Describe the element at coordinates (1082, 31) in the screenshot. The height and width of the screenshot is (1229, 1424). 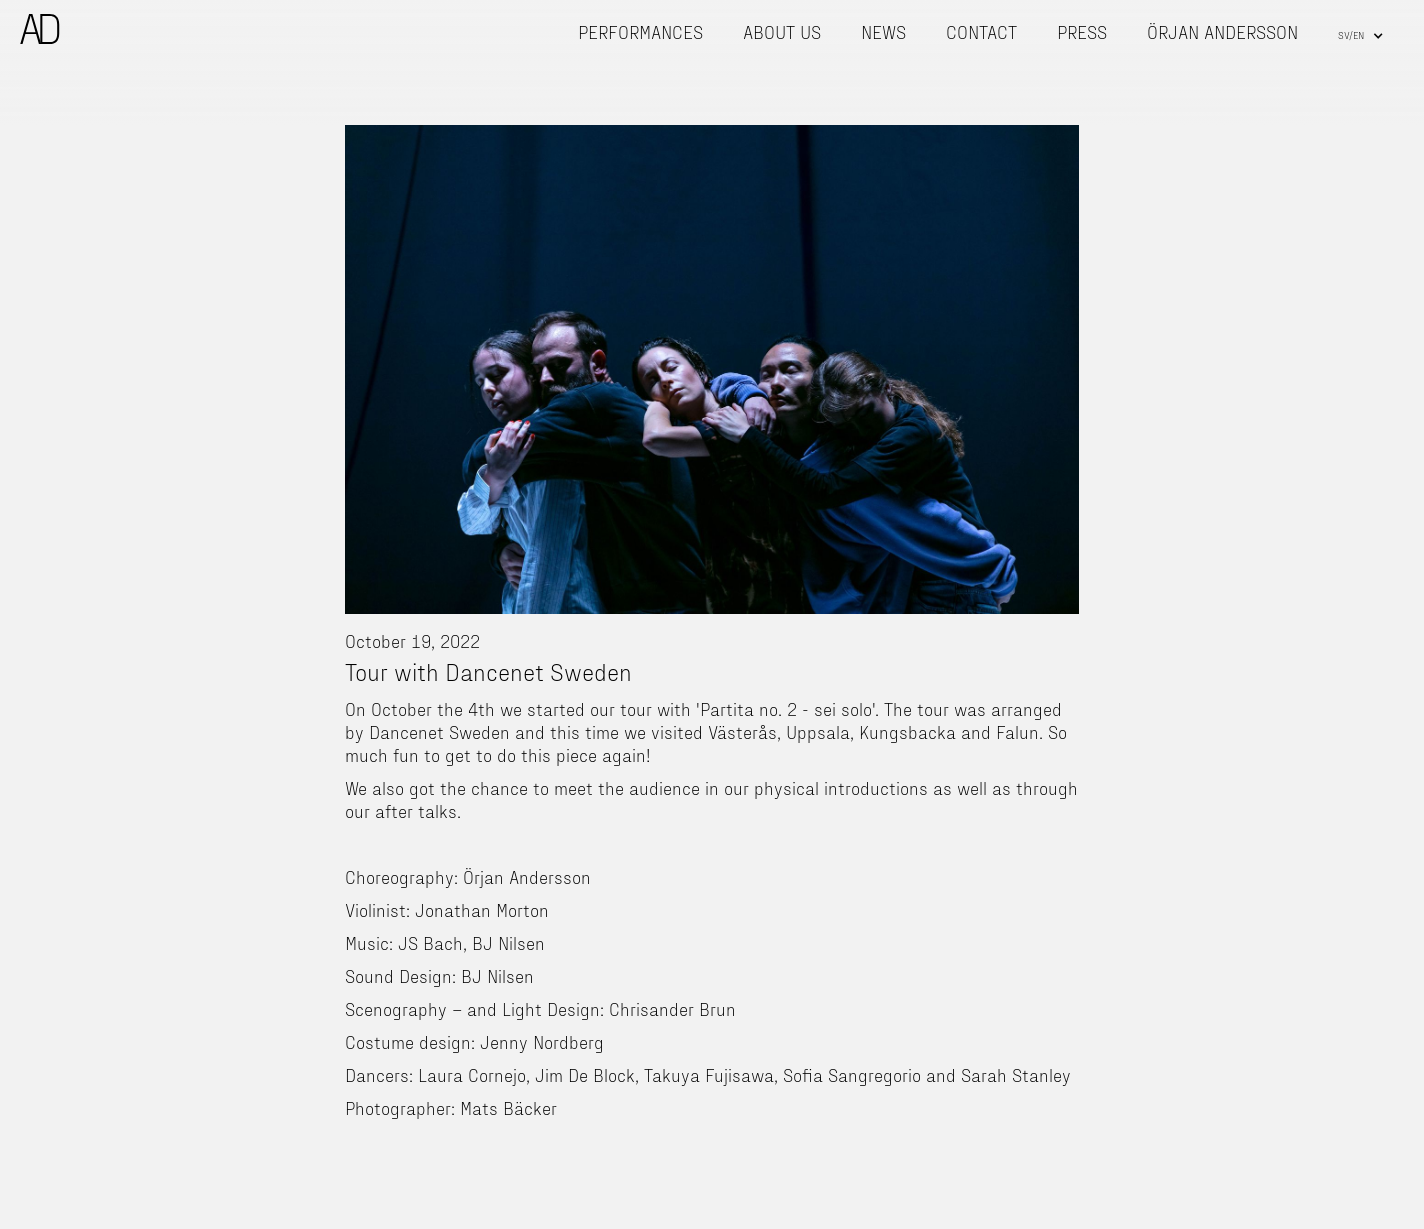
I see `press` at that location.